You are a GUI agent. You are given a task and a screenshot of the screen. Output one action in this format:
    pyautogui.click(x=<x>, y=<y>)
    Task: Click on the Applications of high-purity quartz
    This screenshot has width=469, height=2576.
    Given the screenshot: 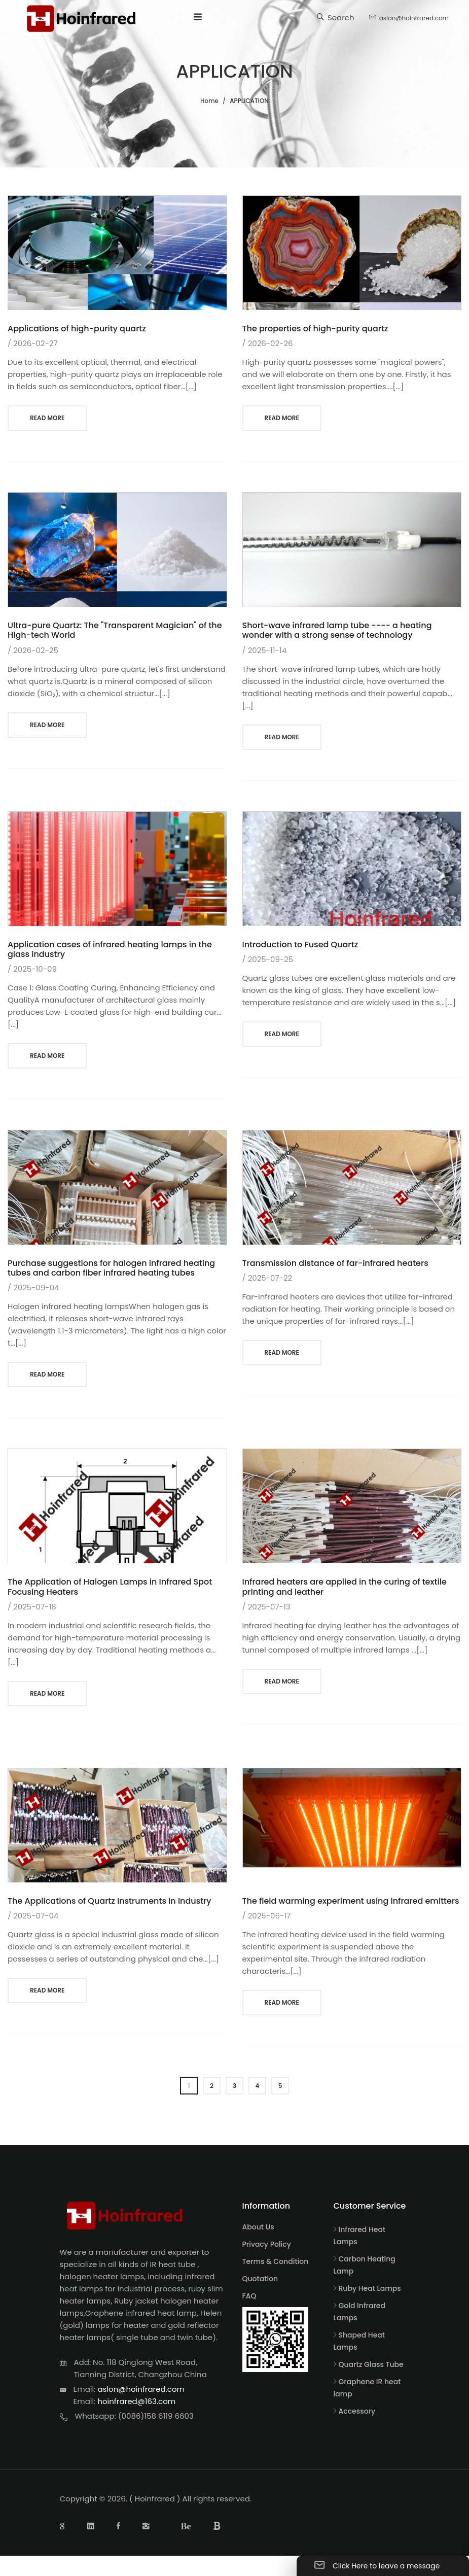 What is the action you would take?
    pyautogui.click(x=77, y=328)
    